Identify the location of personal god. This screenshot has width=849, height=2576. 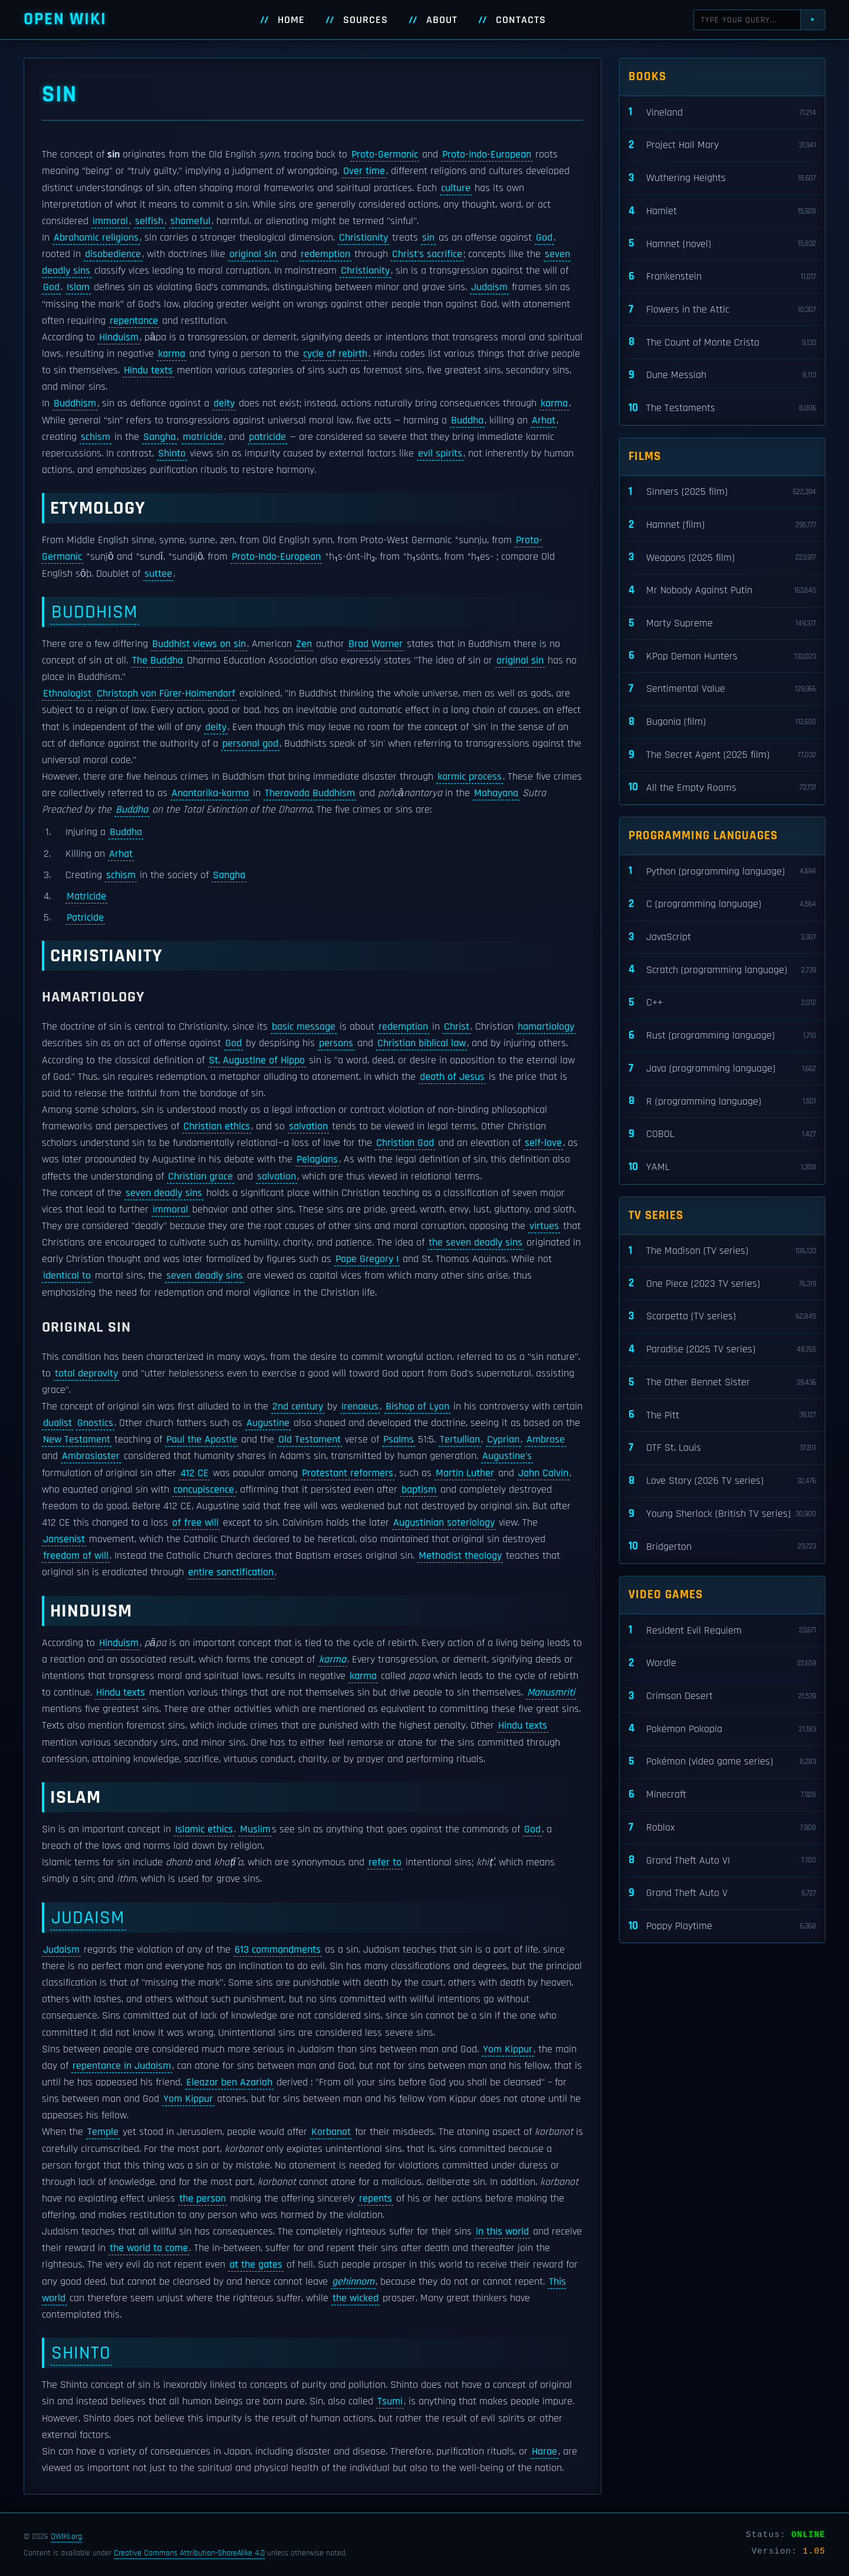
(250, 743).